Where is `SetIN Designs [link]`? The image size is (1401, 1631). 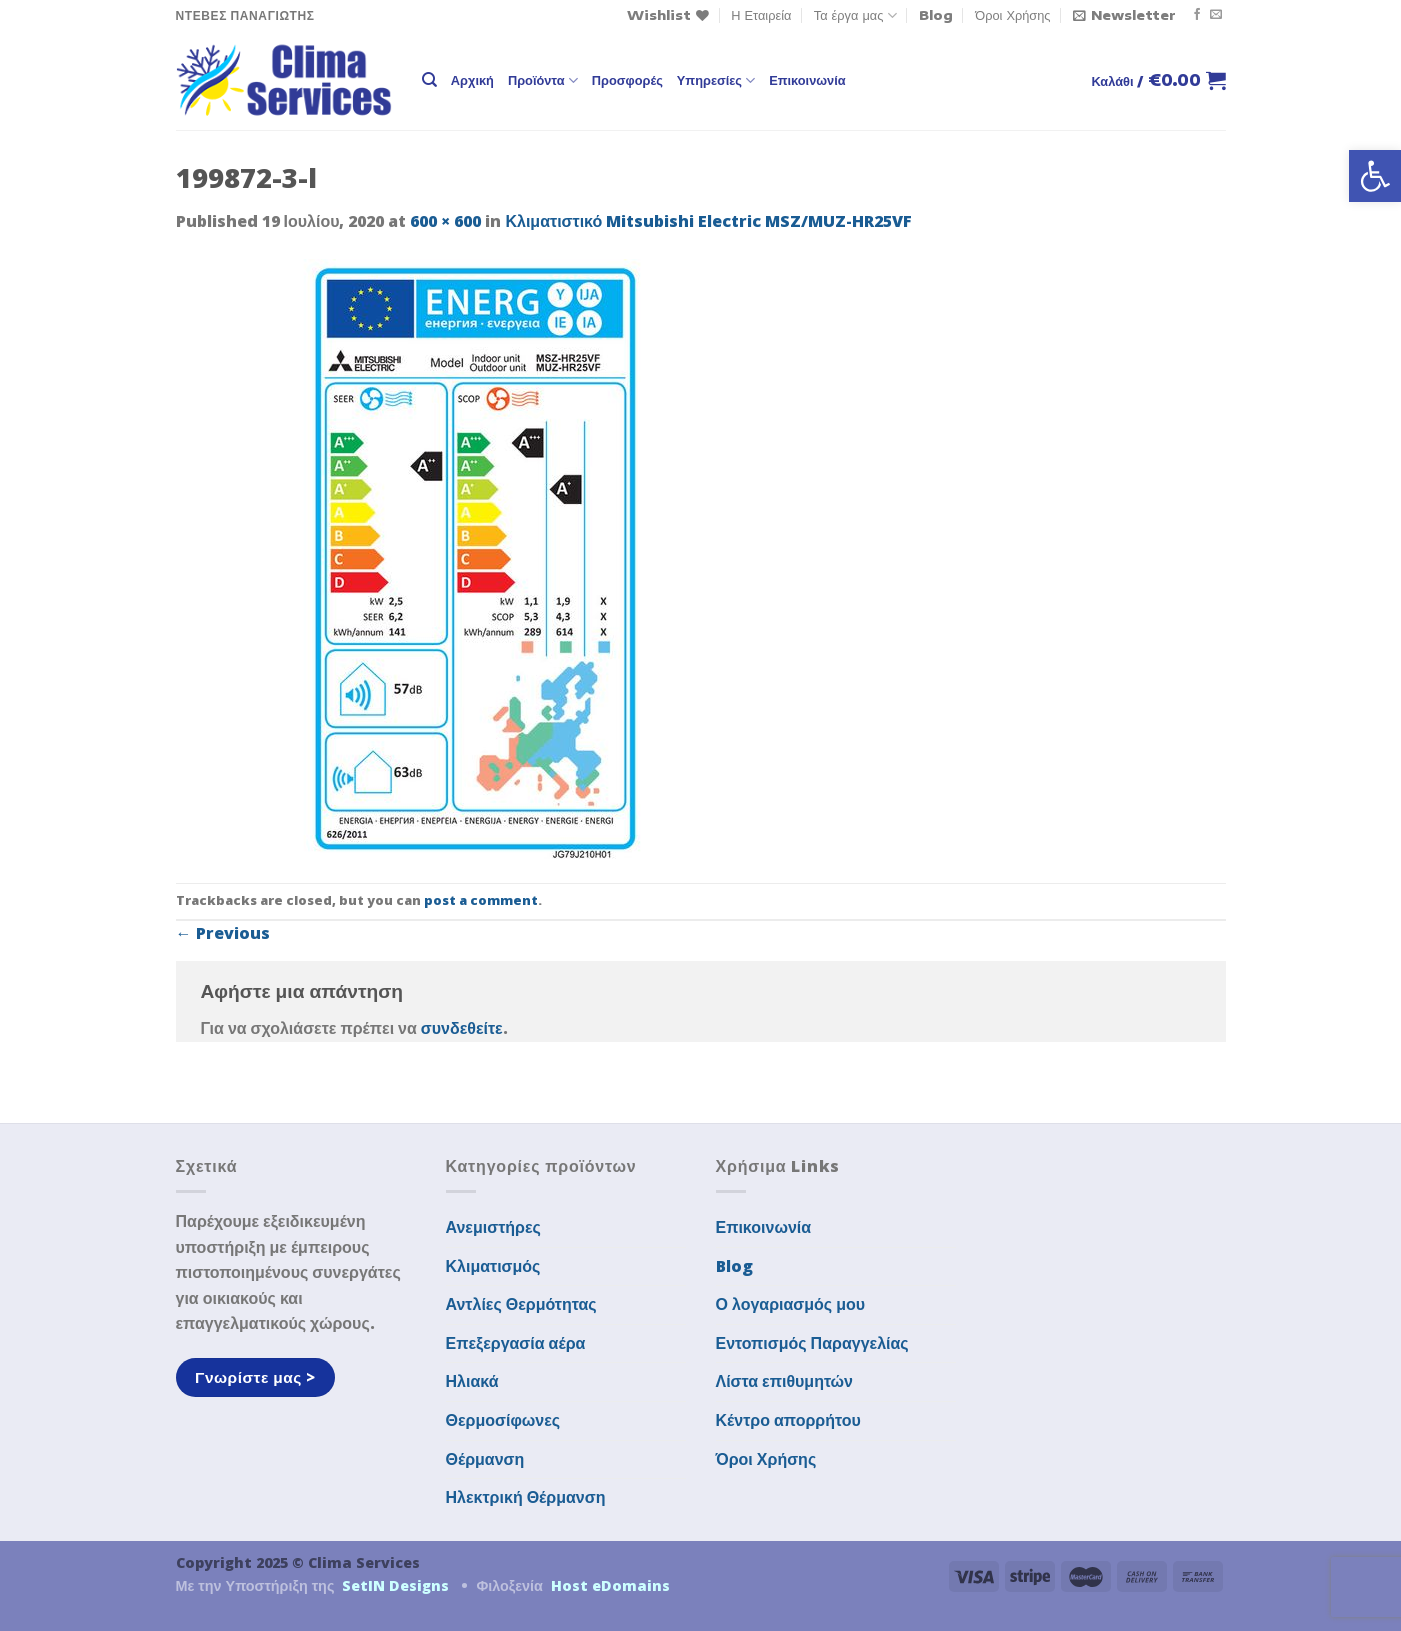 SetIN Designs [link] is located at coordinates (395, 1585).